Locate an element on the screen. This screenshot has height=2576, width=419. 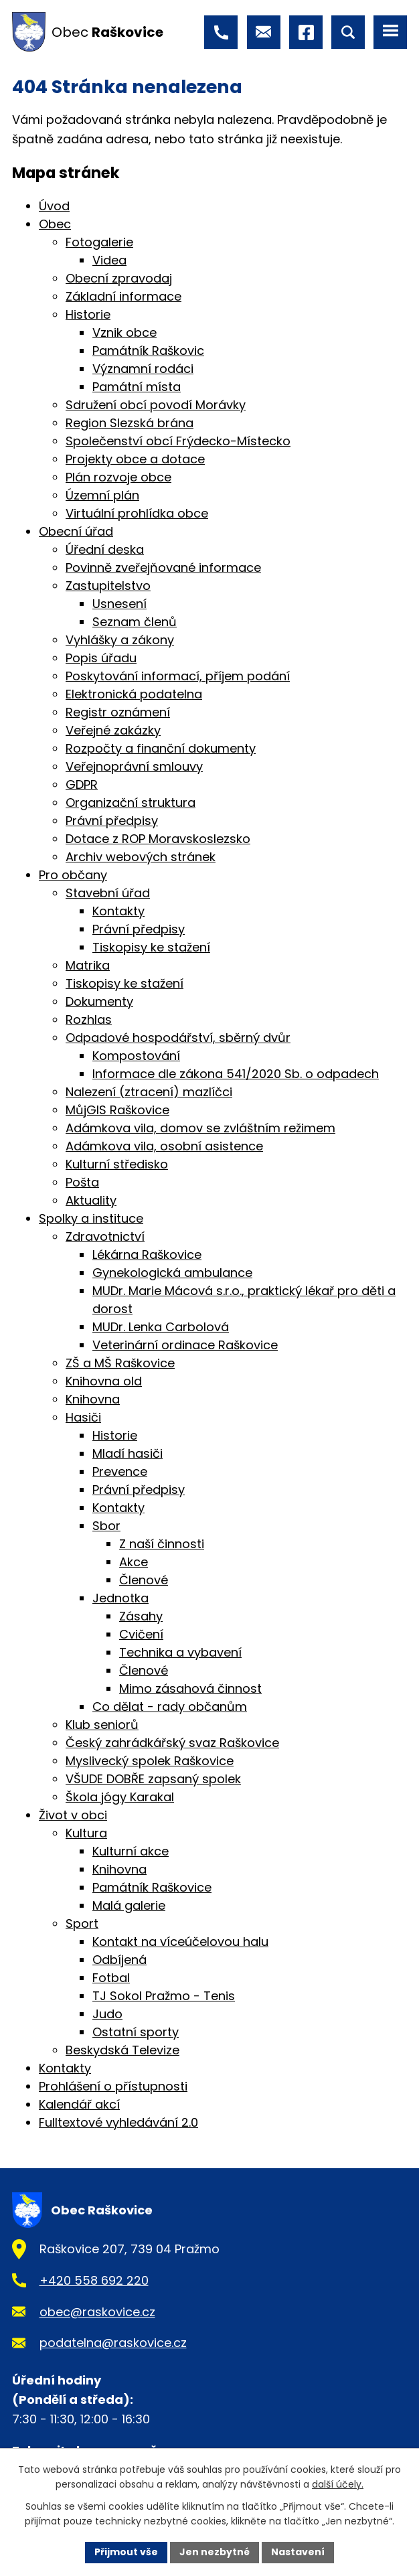
Zásahy is located at coordinates (141, 1616).